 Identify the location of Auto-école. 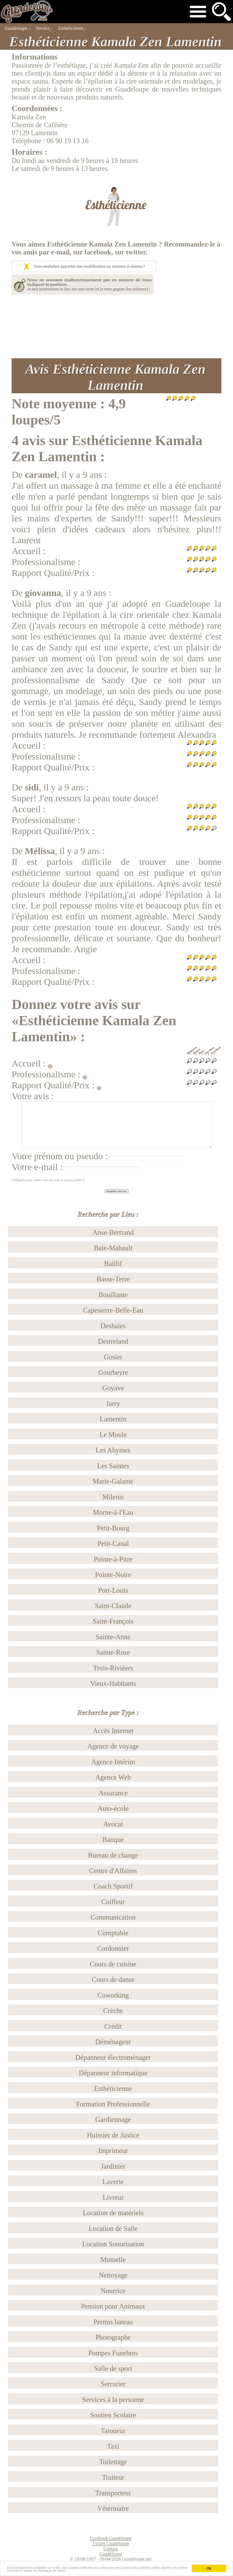
(113, 1808).